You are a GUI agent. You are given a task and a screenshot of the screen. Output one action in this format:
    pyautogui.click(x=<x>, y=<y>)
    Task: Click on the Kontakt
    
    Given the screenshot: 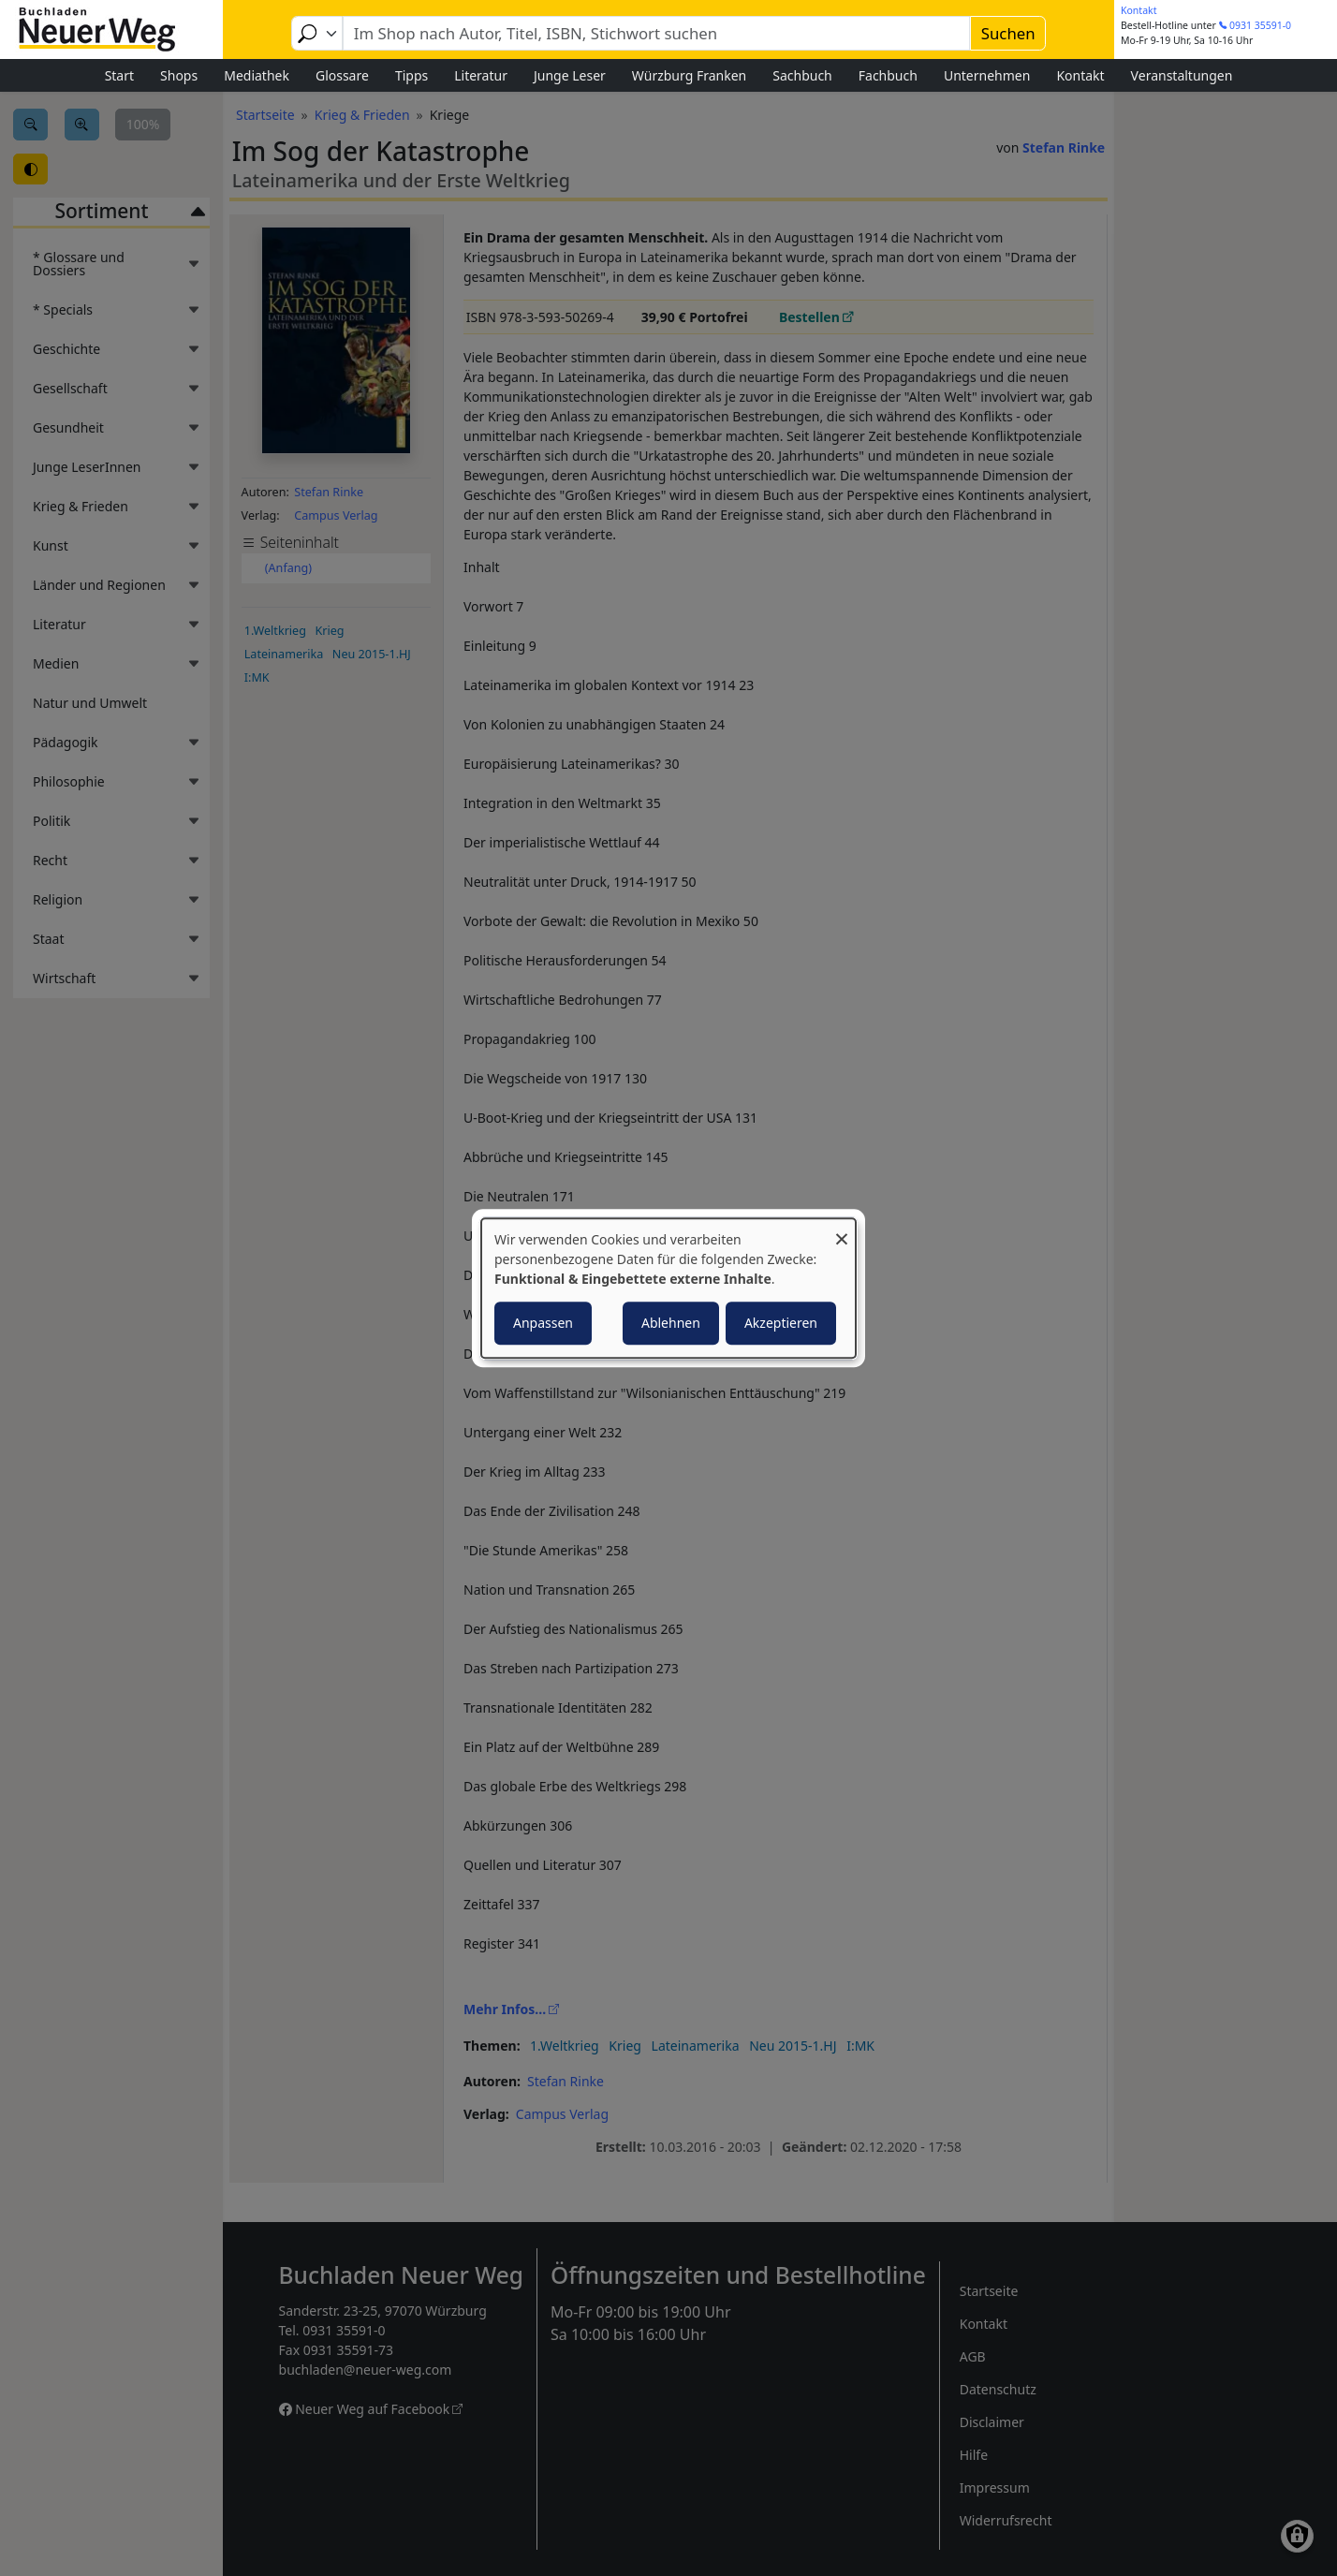 What is the action you would take?
    pyautogui.click(x=1138, y=10)
    